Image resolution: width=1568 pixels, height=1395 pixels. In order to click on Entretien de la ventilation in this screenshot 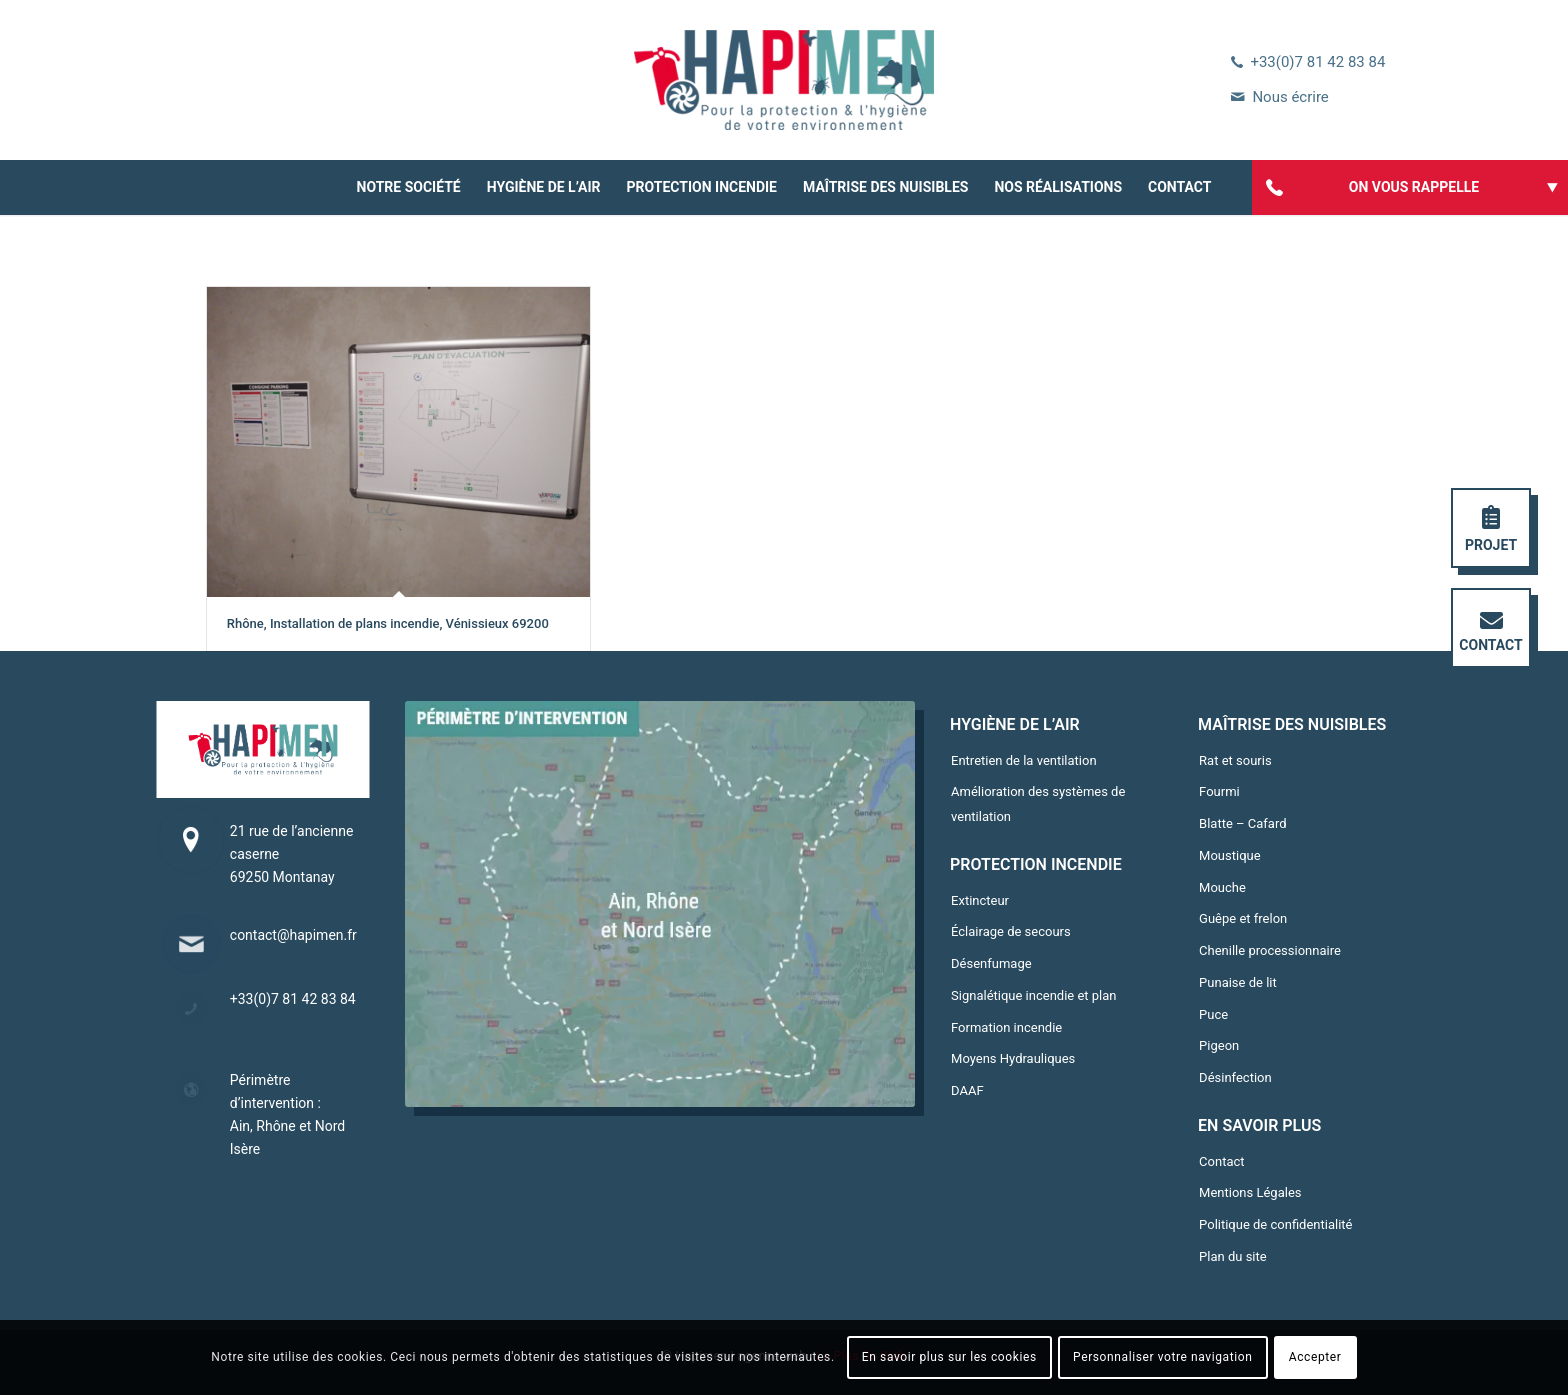, I will do `click(1024, 760)`.